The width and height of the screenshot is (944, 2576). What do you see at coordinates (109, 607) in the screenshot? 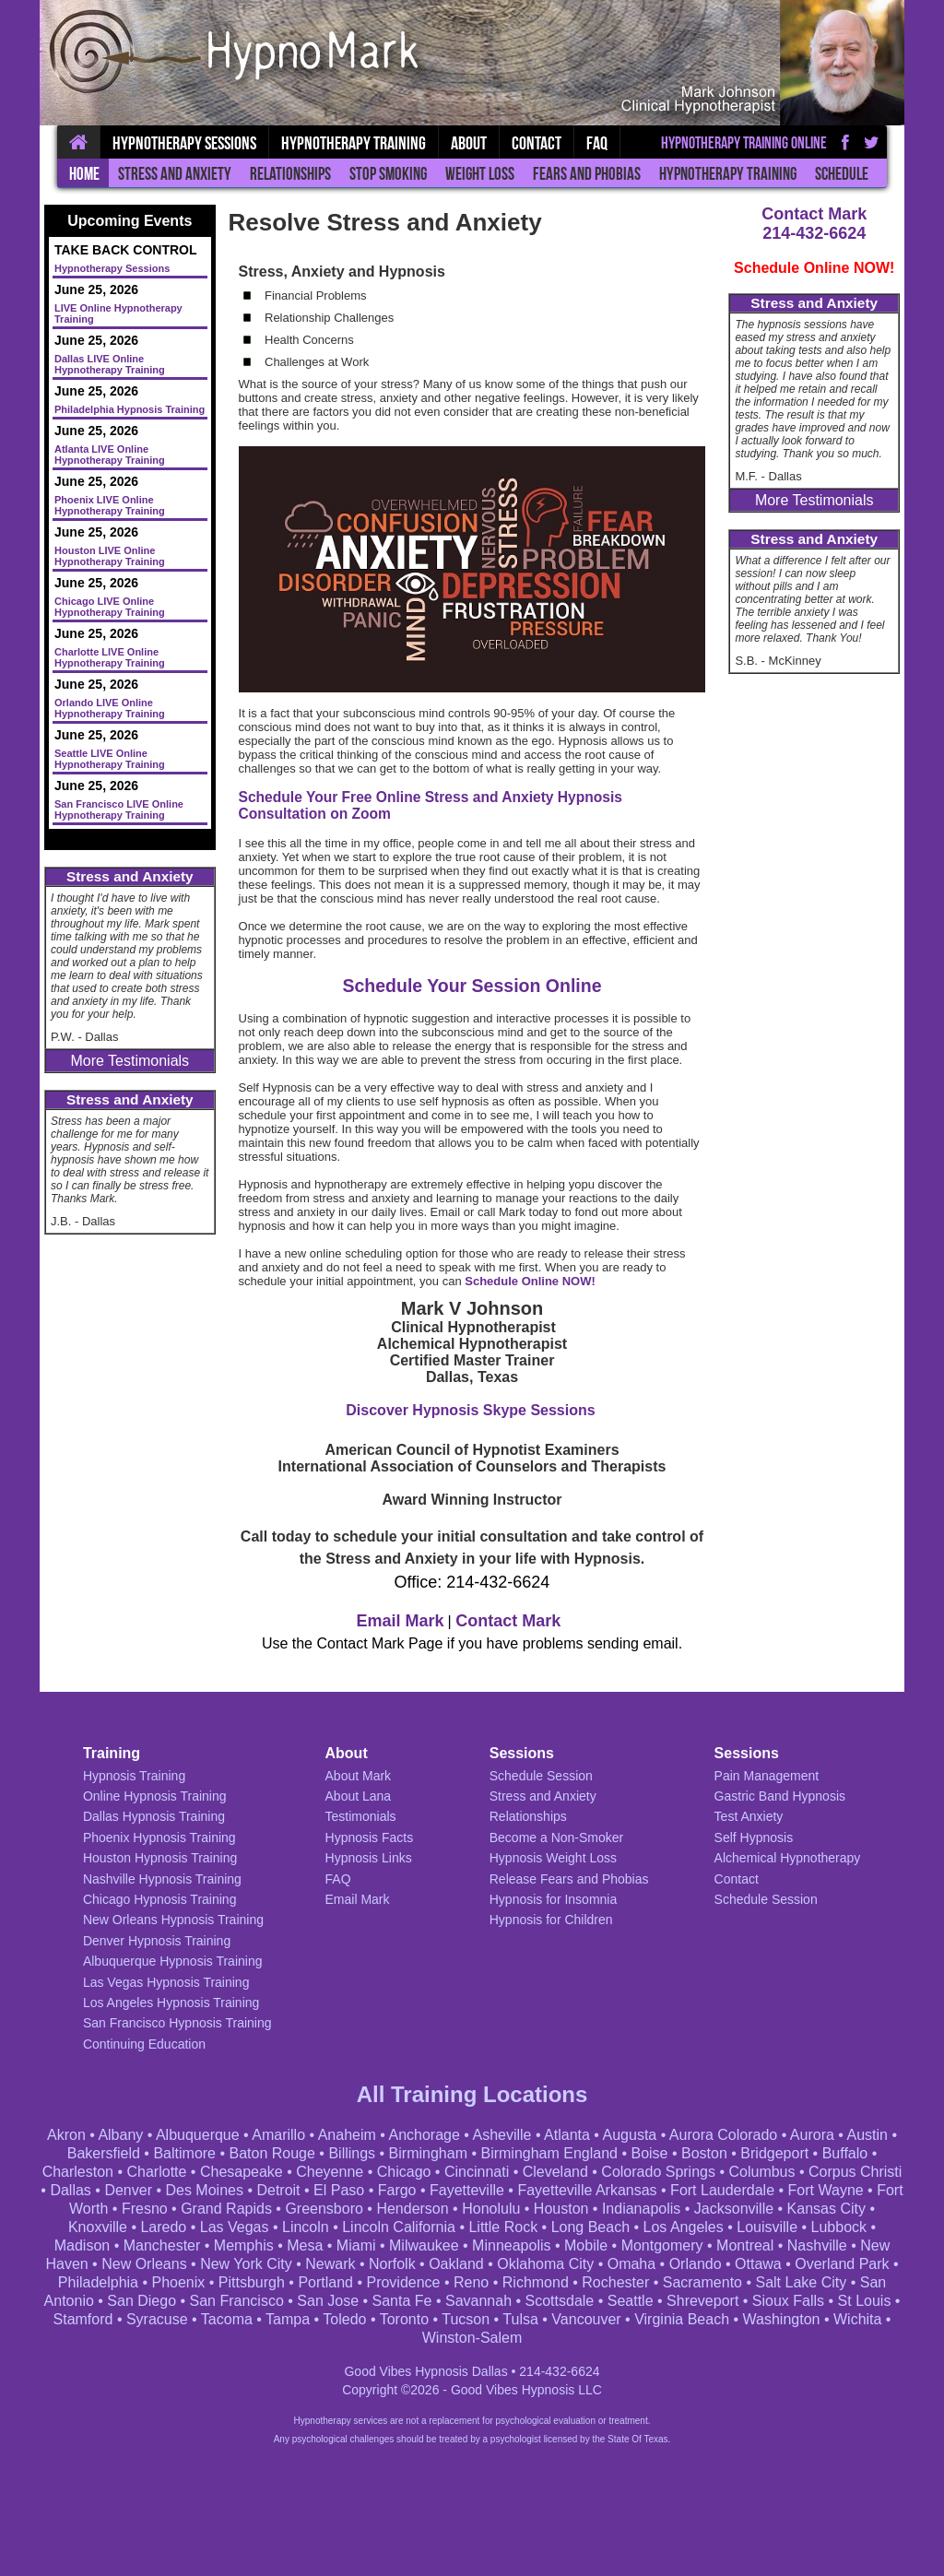
I see `Chicago LIVE Online Hypnotherapy Training` at bounding box center [109, 607].